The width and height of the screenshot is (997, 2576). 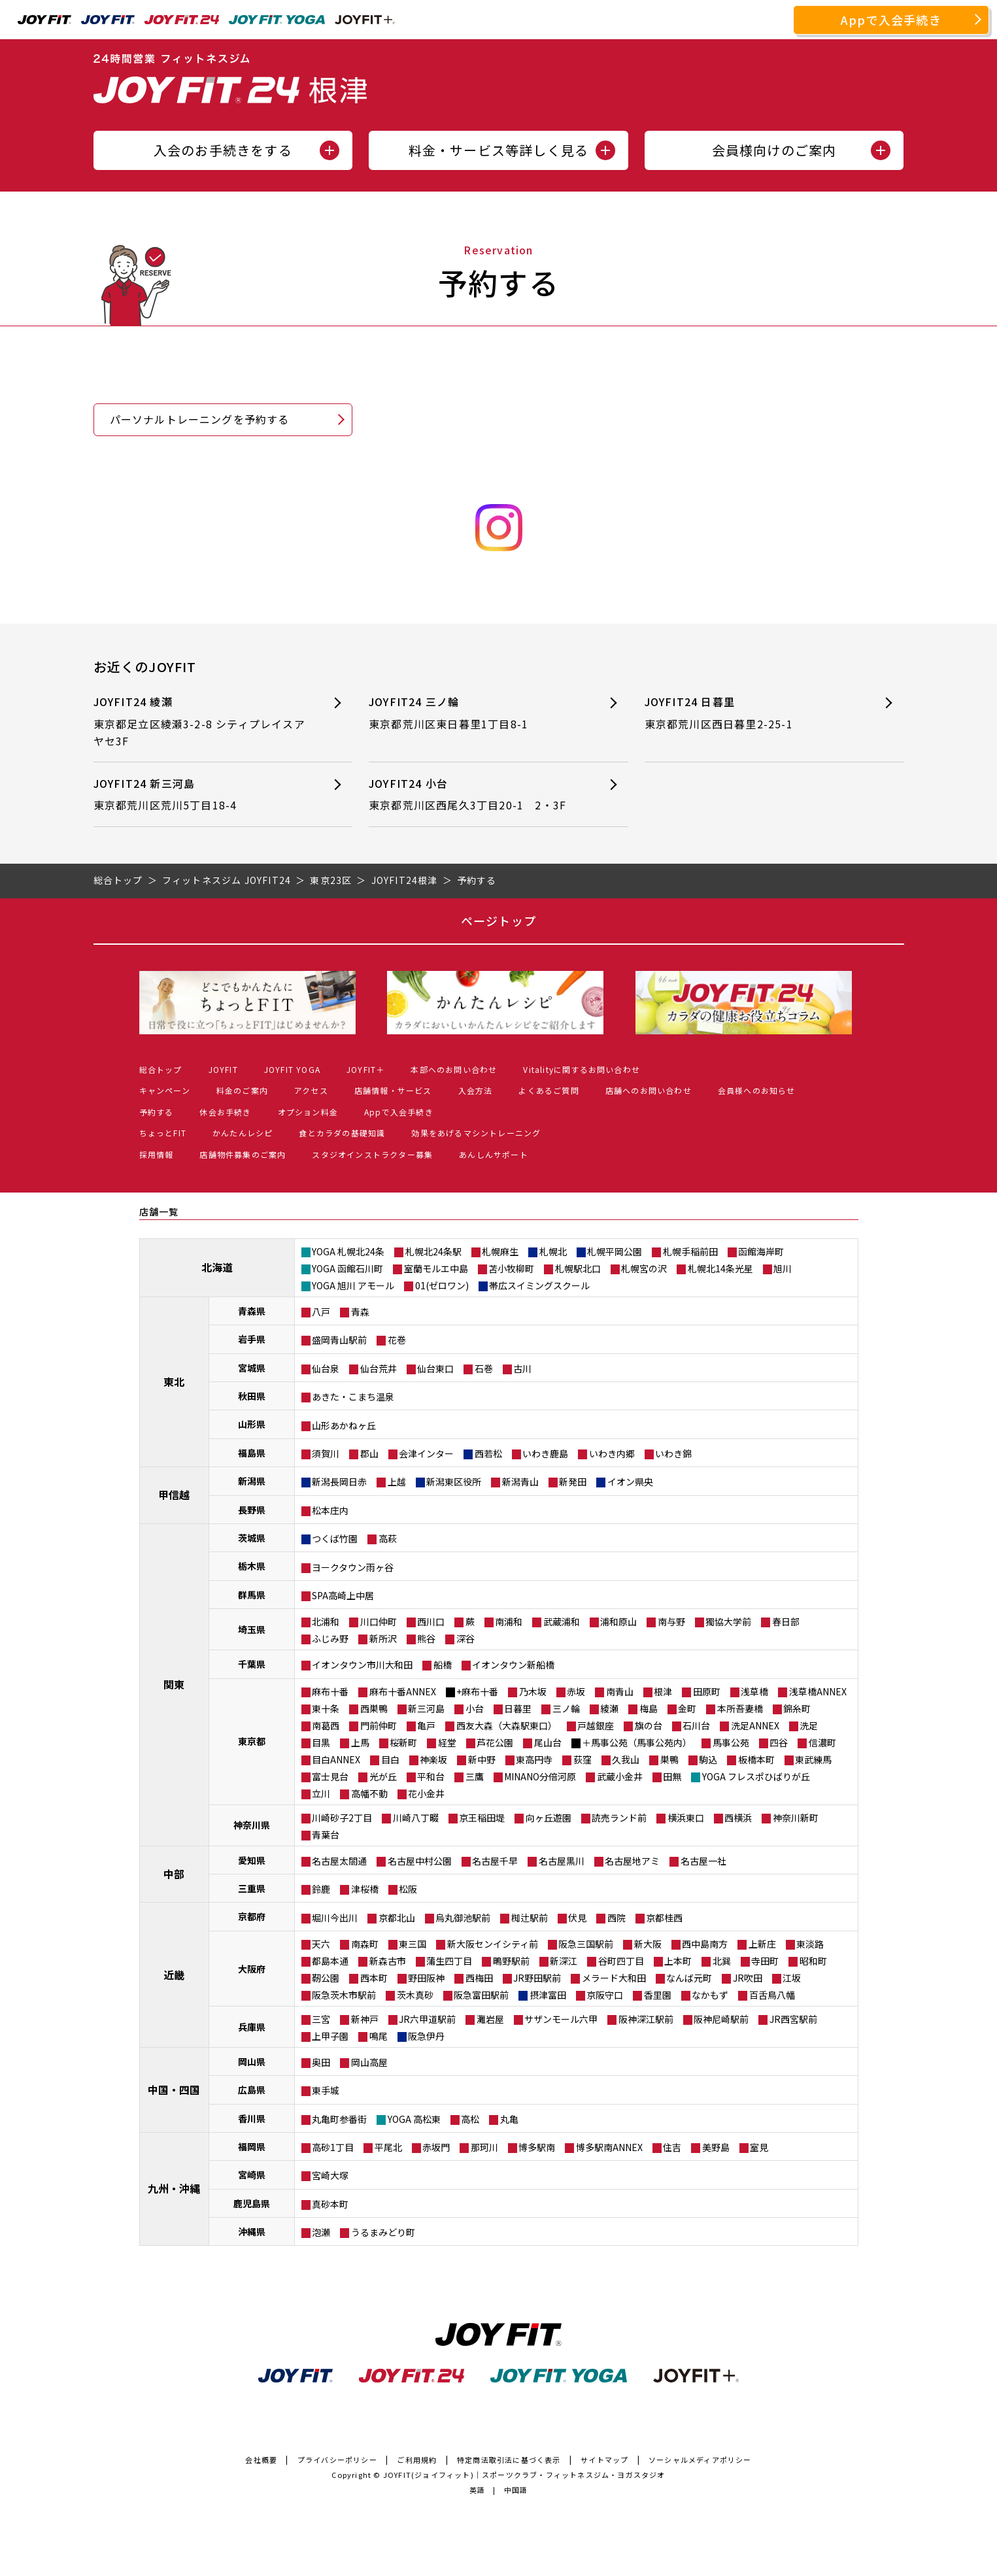 What do you see at coordinates (251, 1860) in the screenshot?
I see `愛知県` at bounding box center [251, 1860].